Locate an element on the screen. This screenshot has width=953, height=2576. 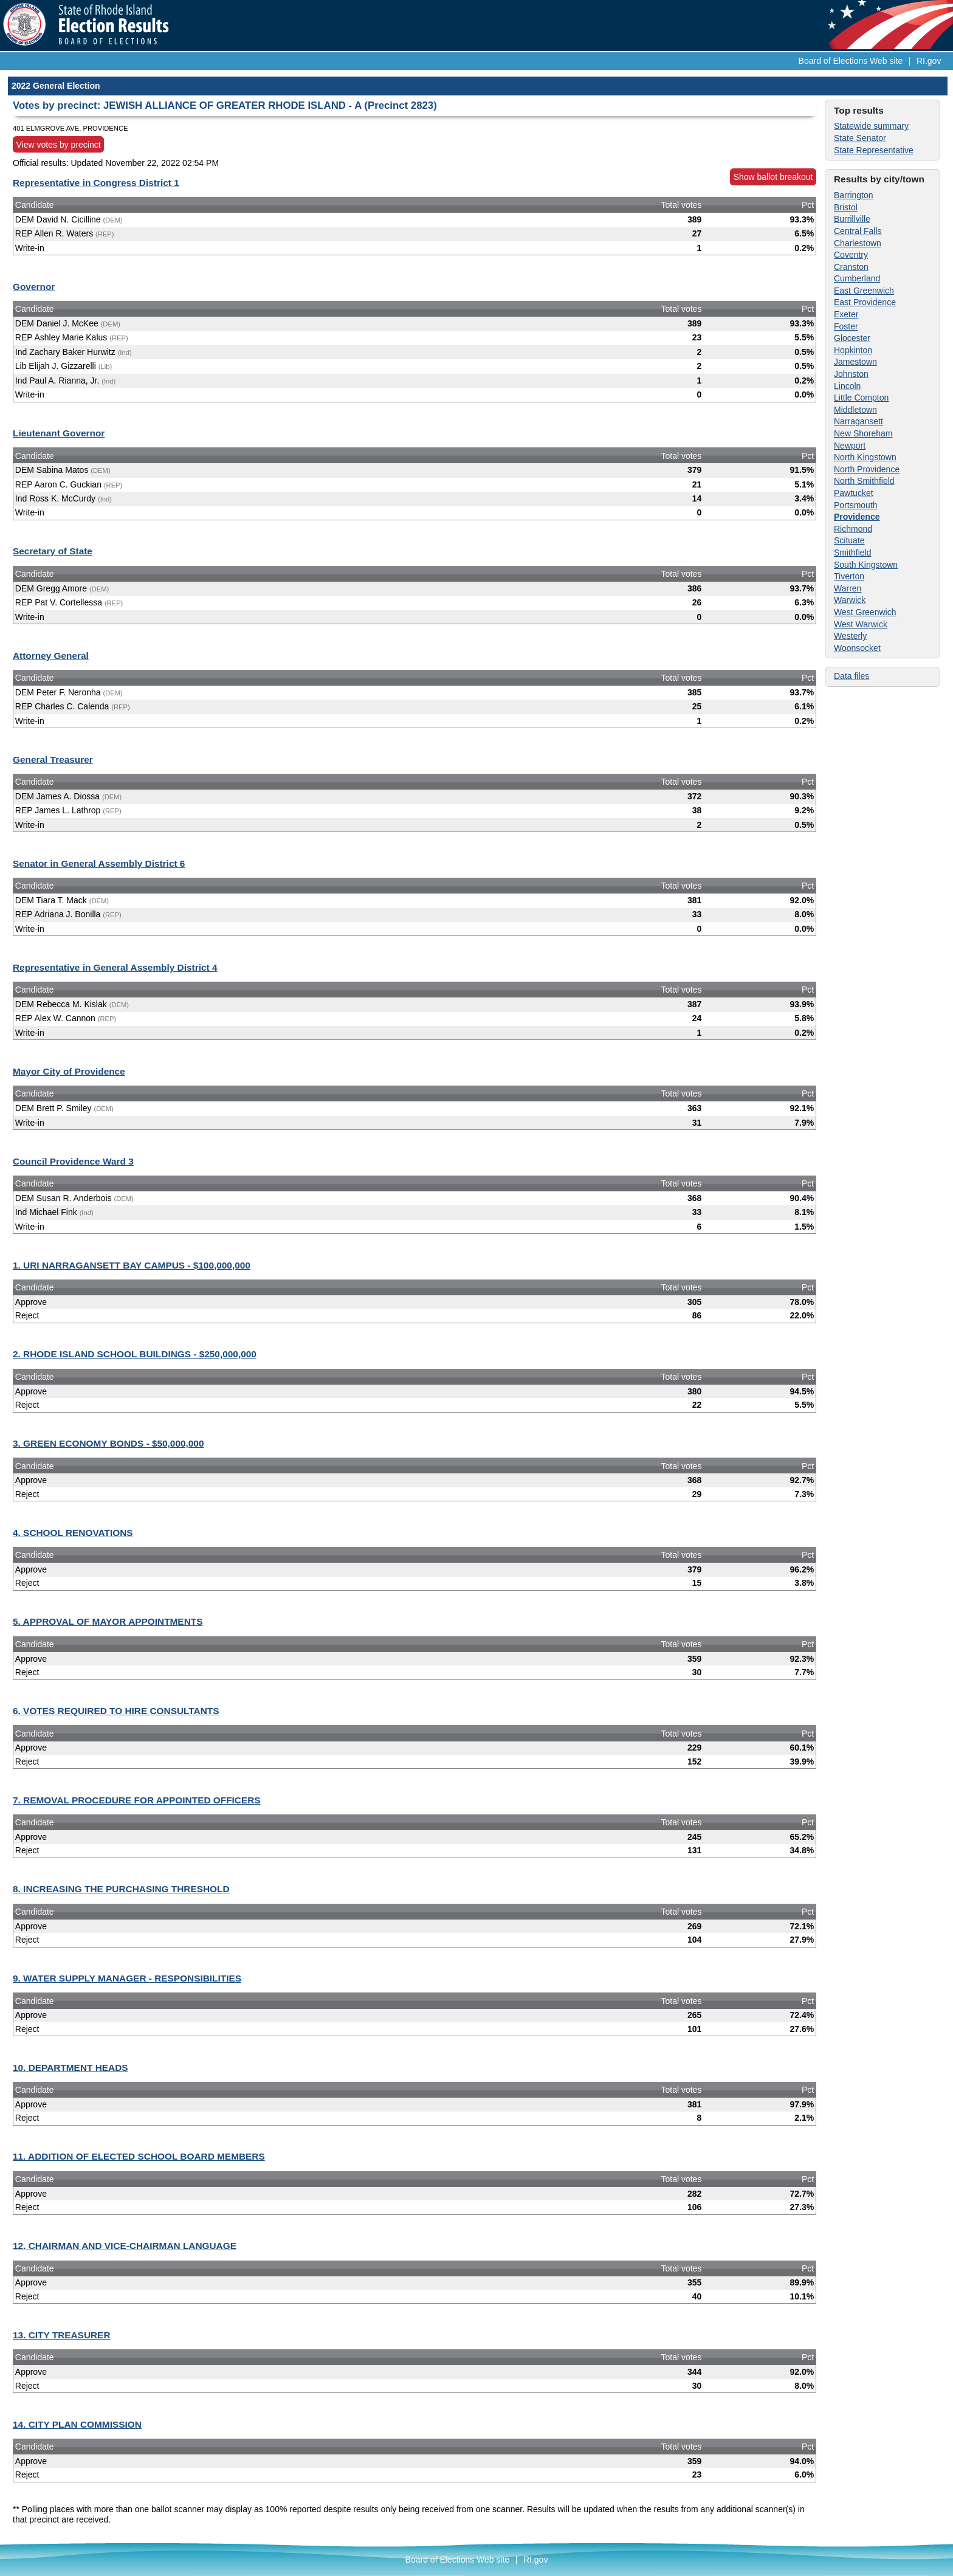
South Kingstown is located at coordinates (866, 565).